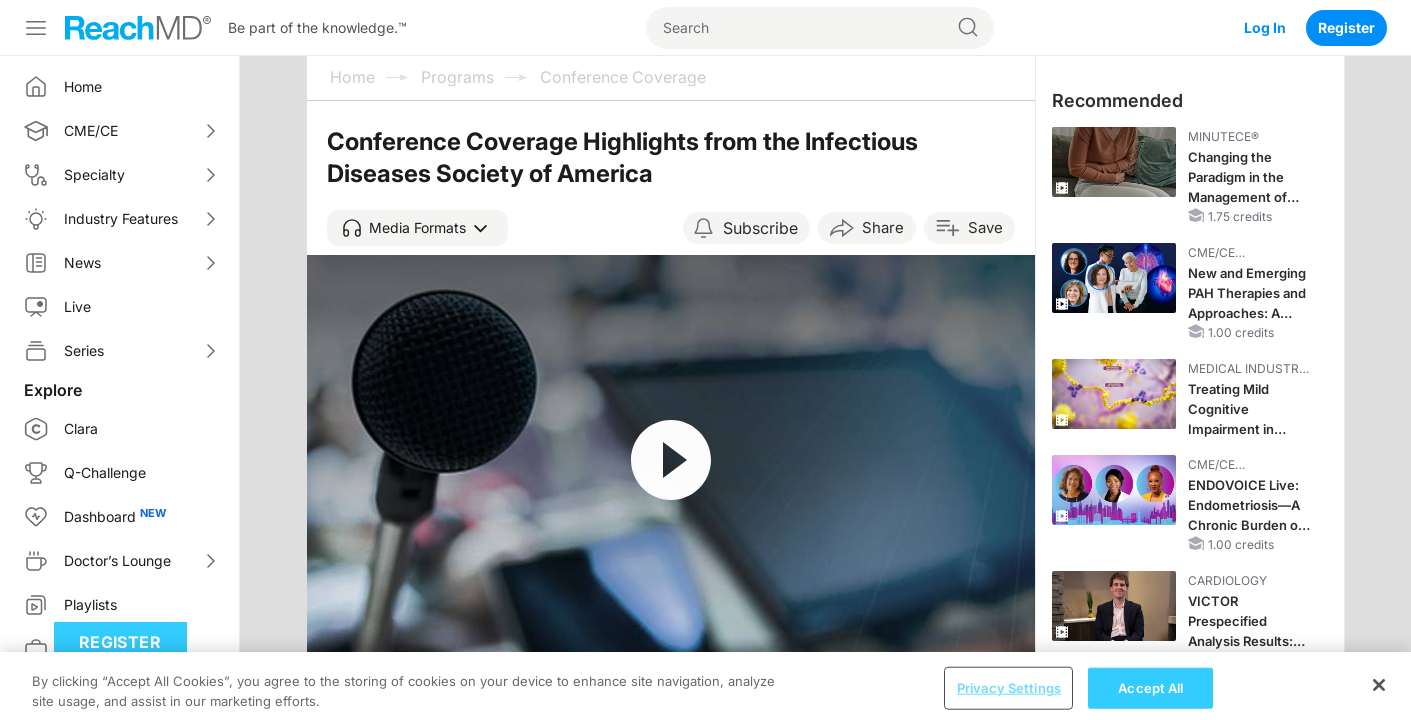  I want to click on [Close], so click(1379, 696).